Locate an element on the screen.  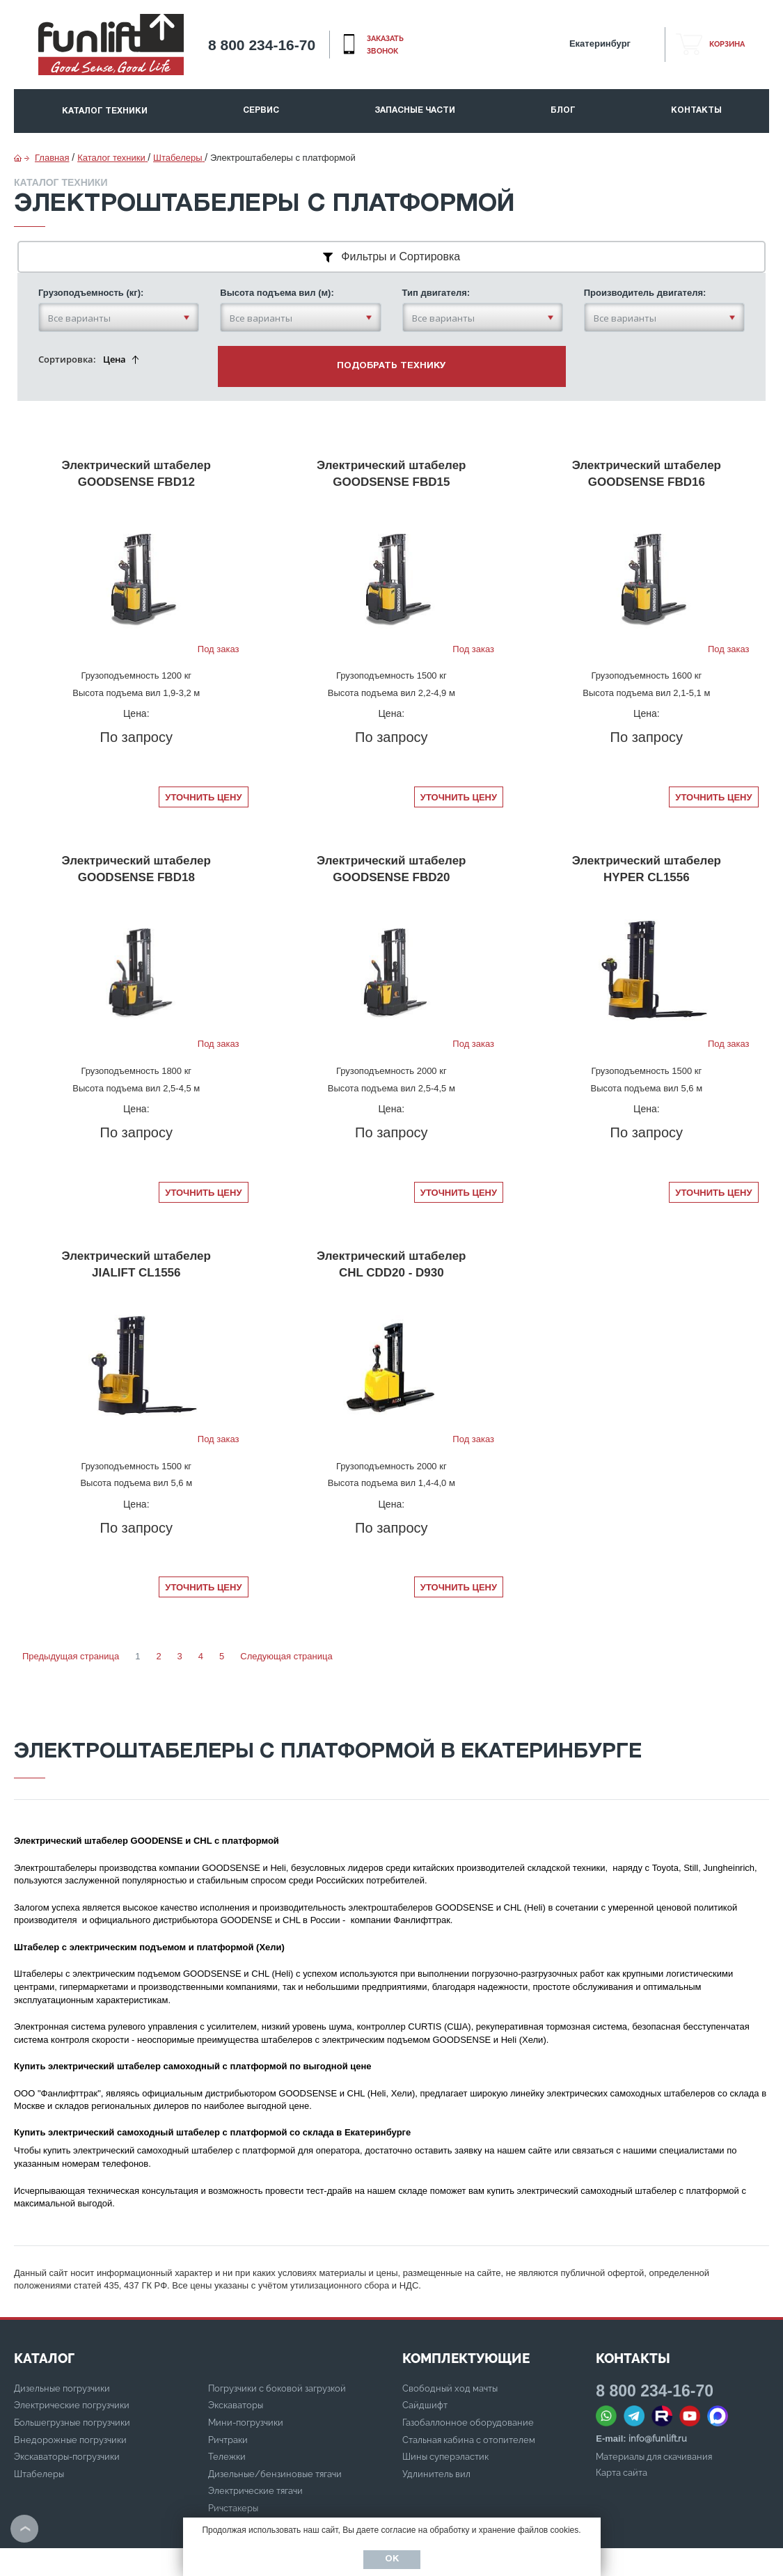
Запасные части is located at coordinates (414, 110).